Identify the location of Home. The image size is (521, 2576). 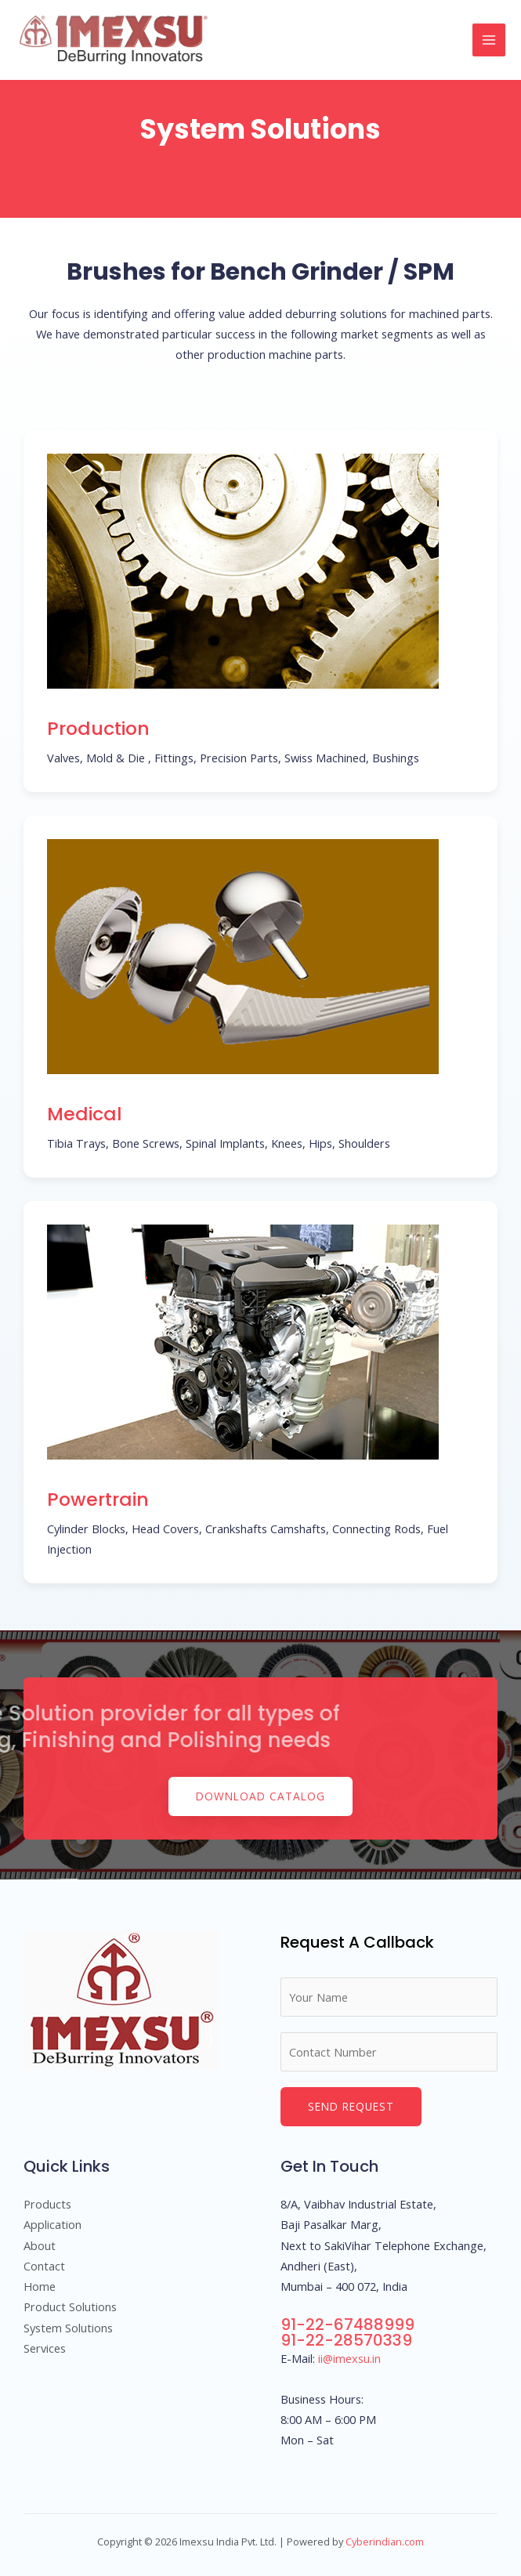
(40, 2286).